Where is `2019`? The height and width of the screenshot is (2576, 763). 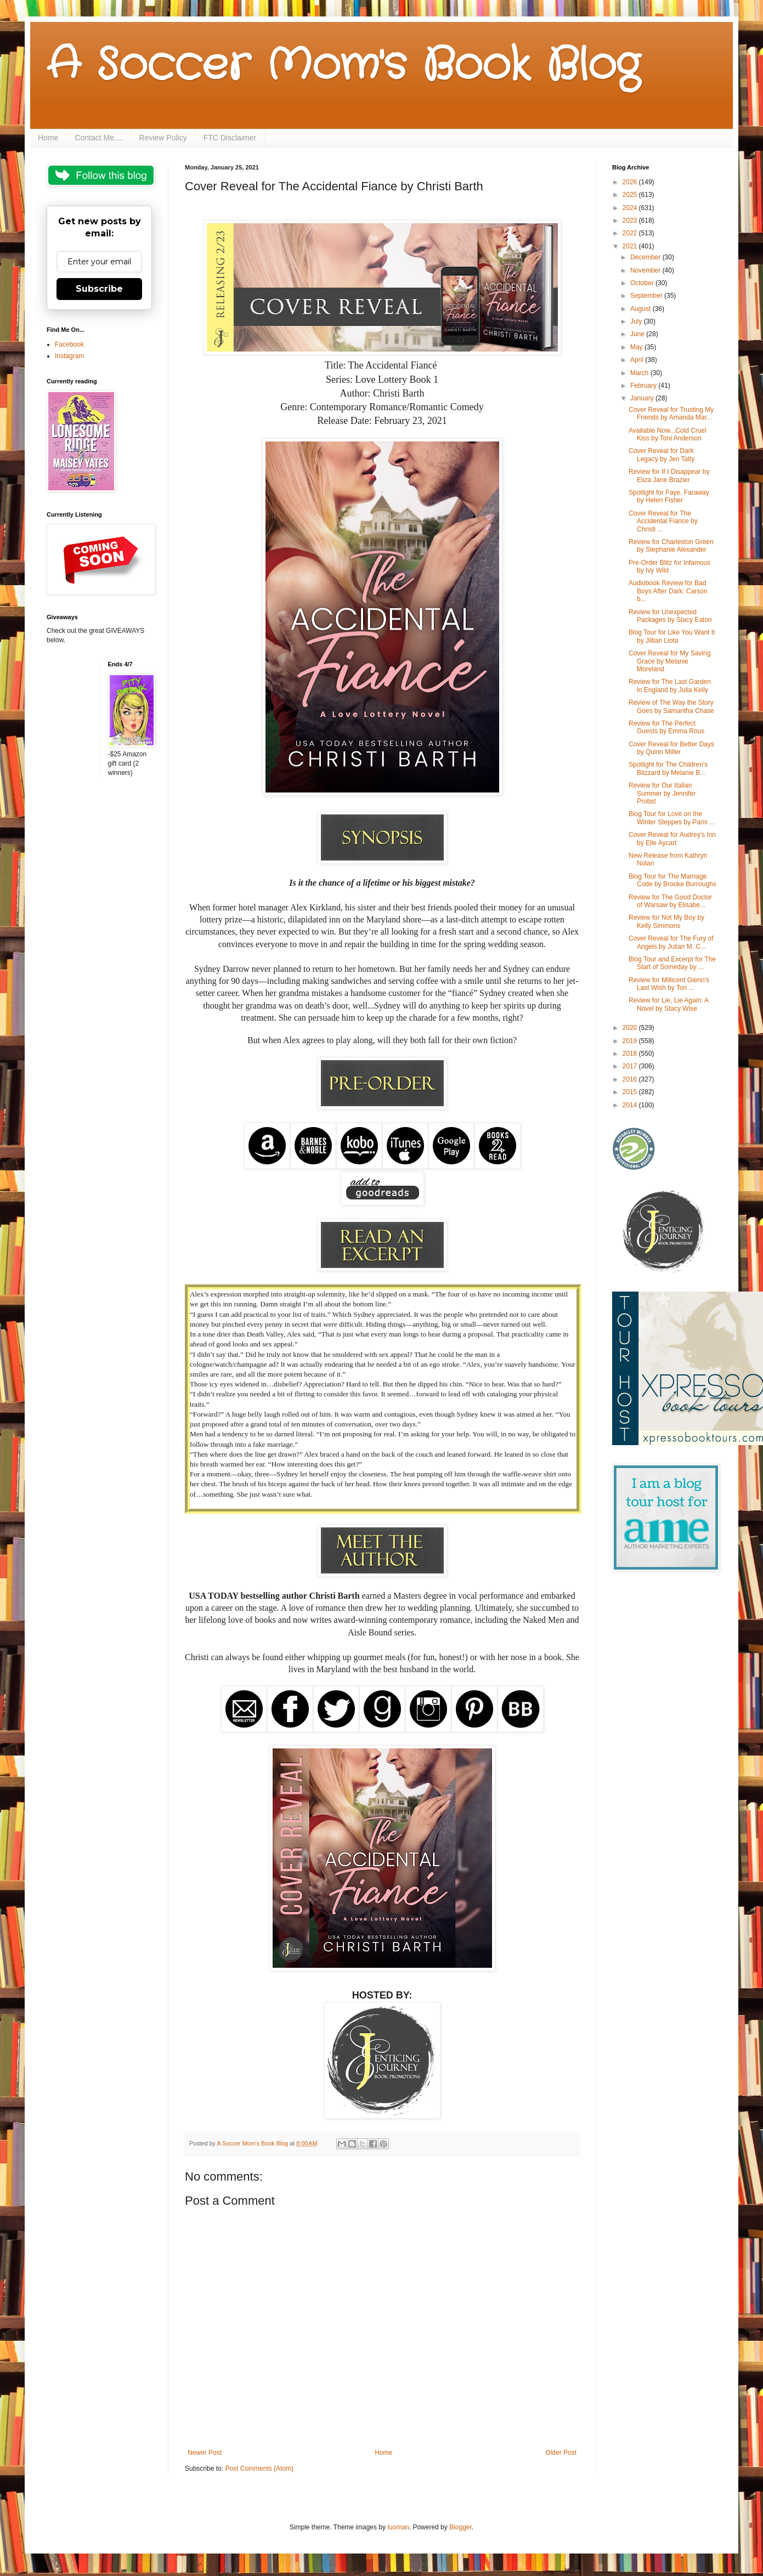
2019 is located at coordinates (631, 1041).